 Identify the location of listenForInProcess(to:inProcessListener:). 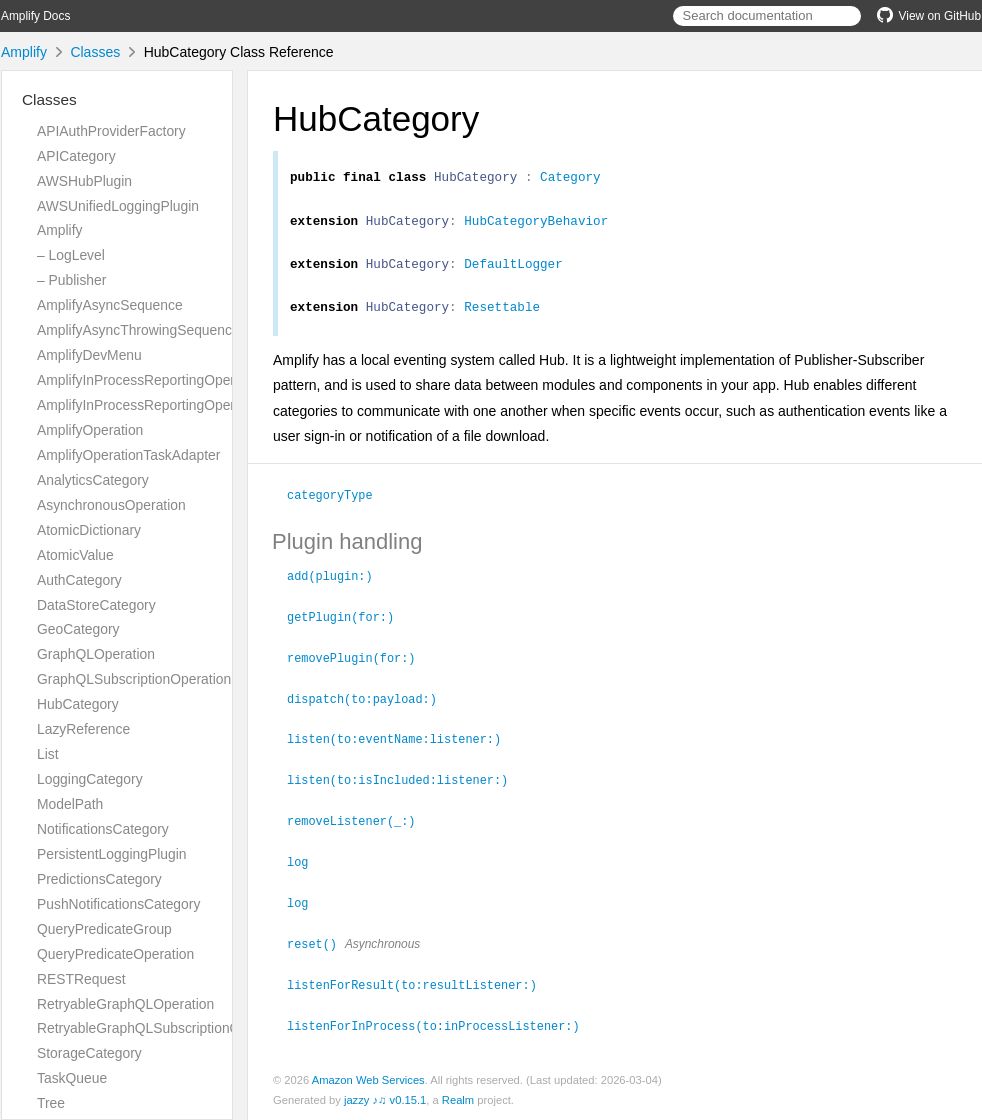
(442, 1025).